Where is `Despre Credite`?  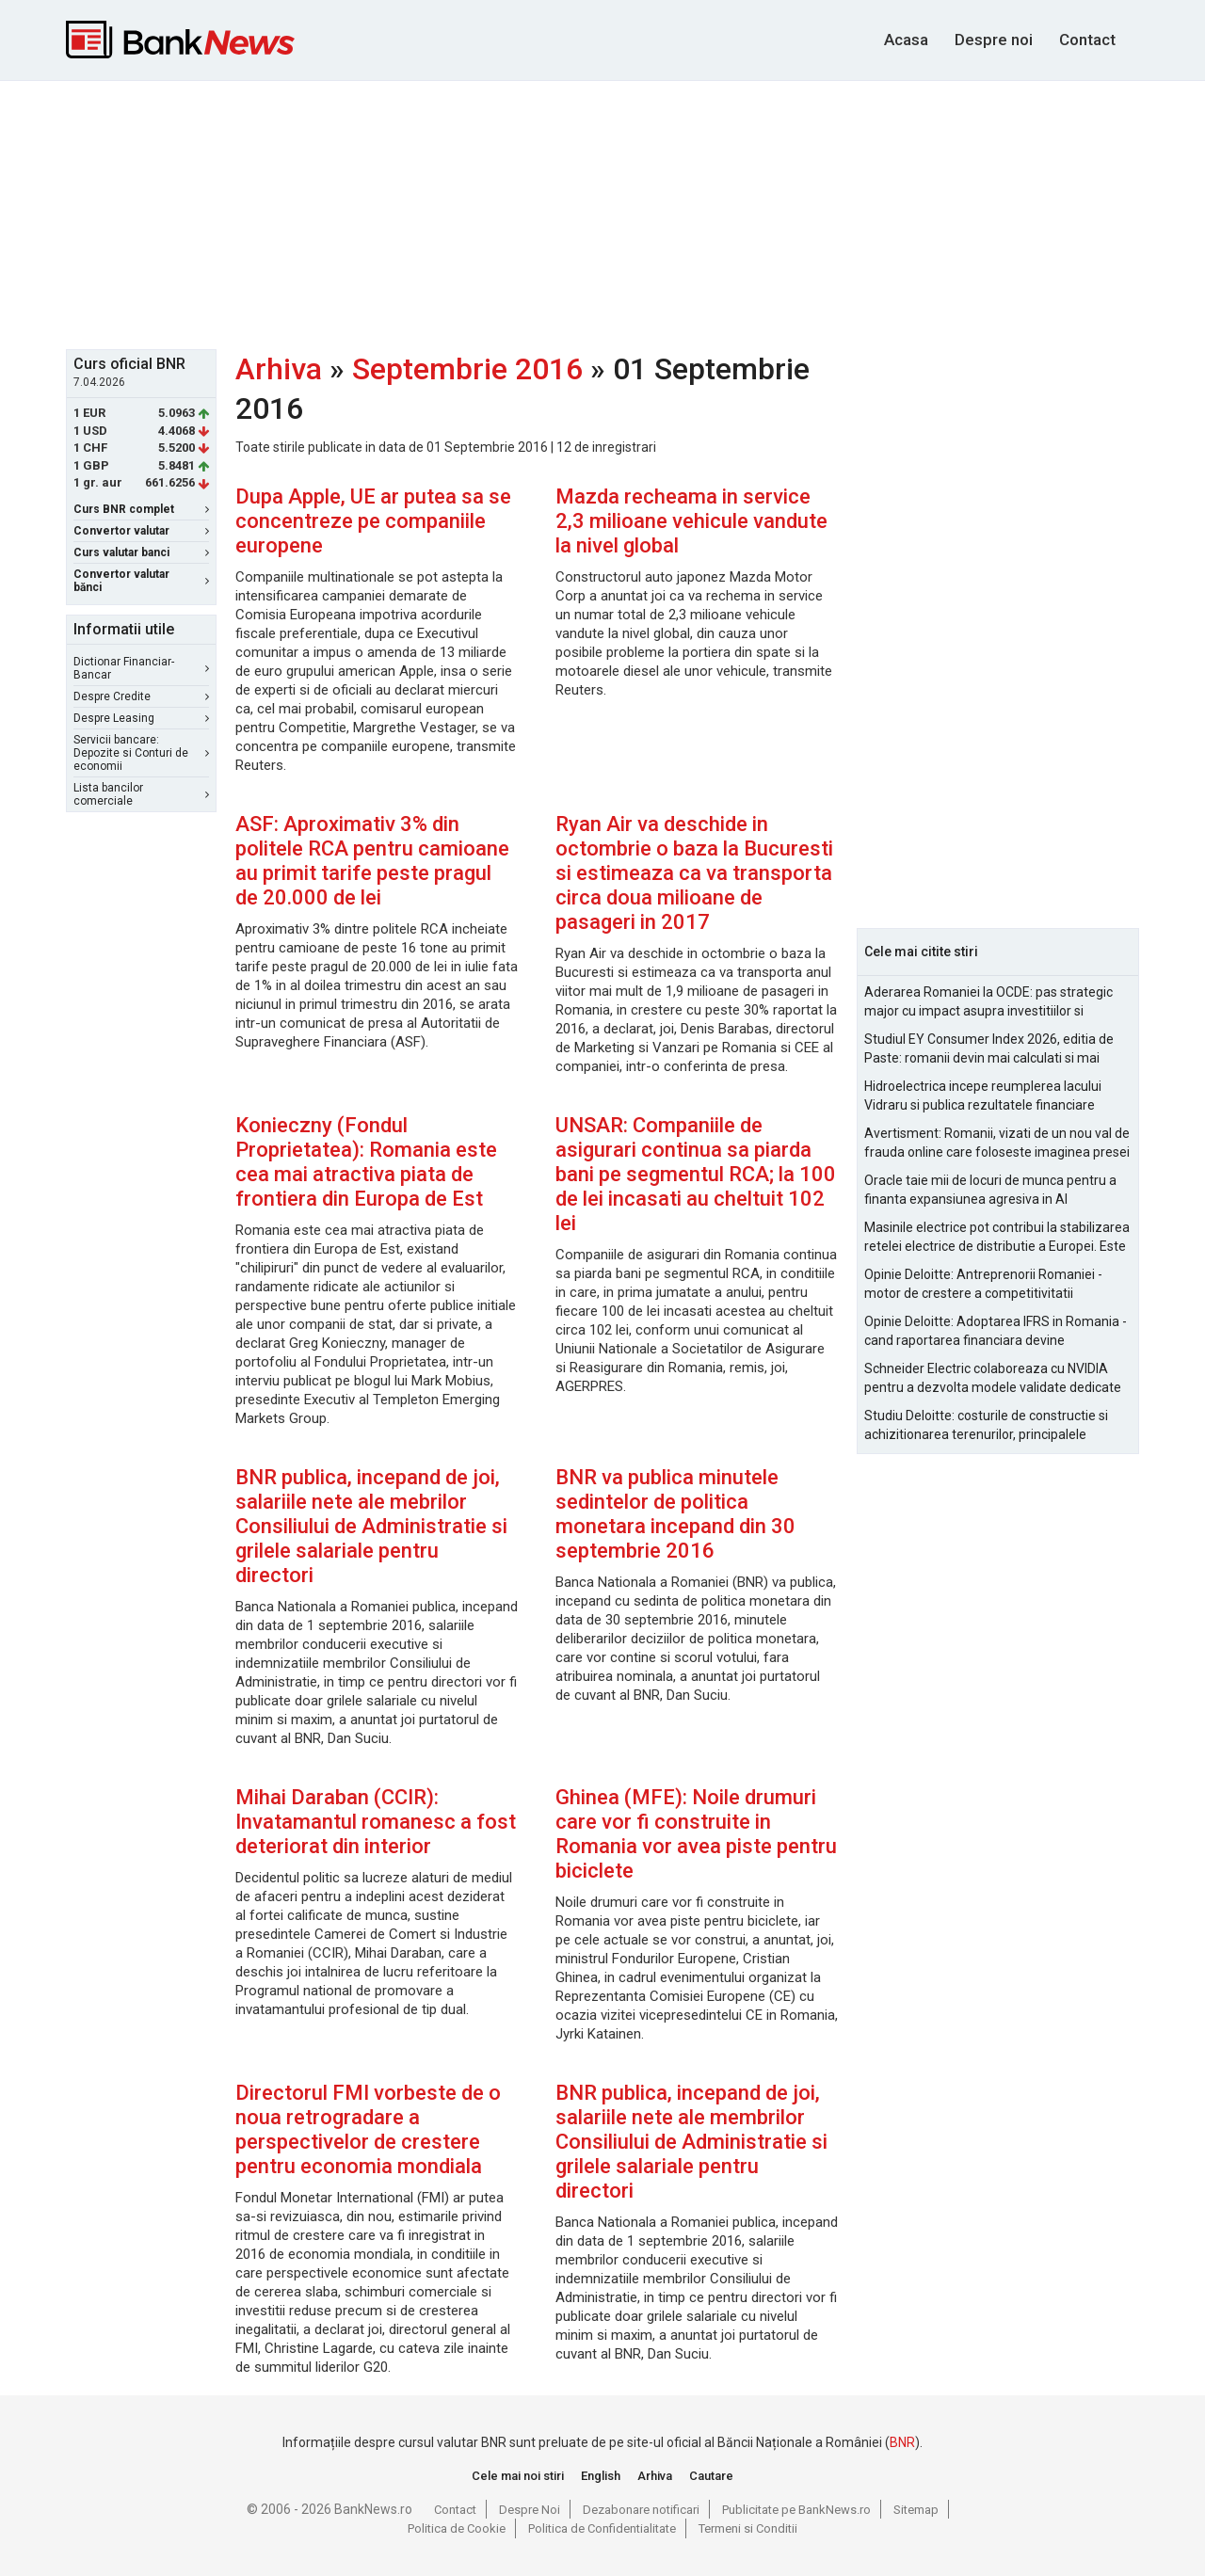 Despre Credite is located at coordinates (141, 696).